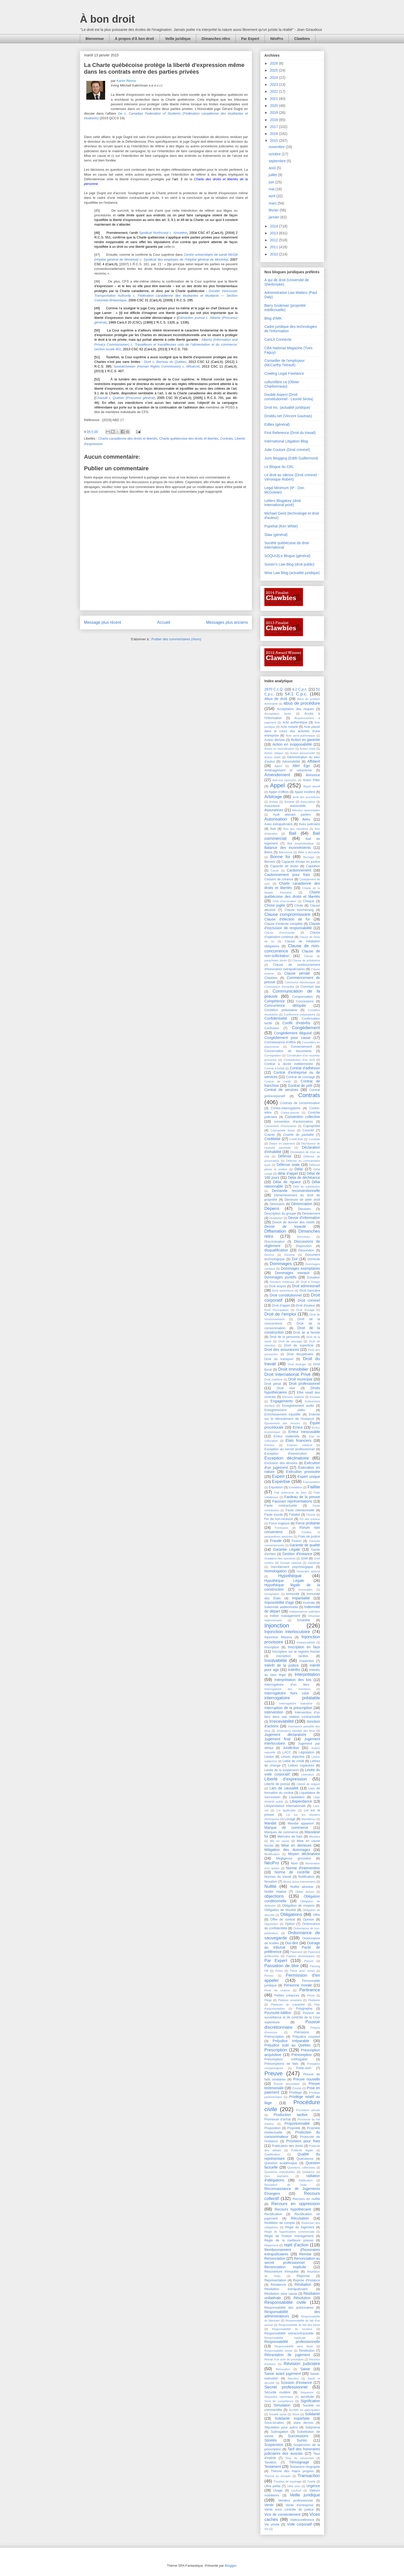  Describe the element at coordinates (301, 2298) in the screenshot. I see `Résolution` at that location.